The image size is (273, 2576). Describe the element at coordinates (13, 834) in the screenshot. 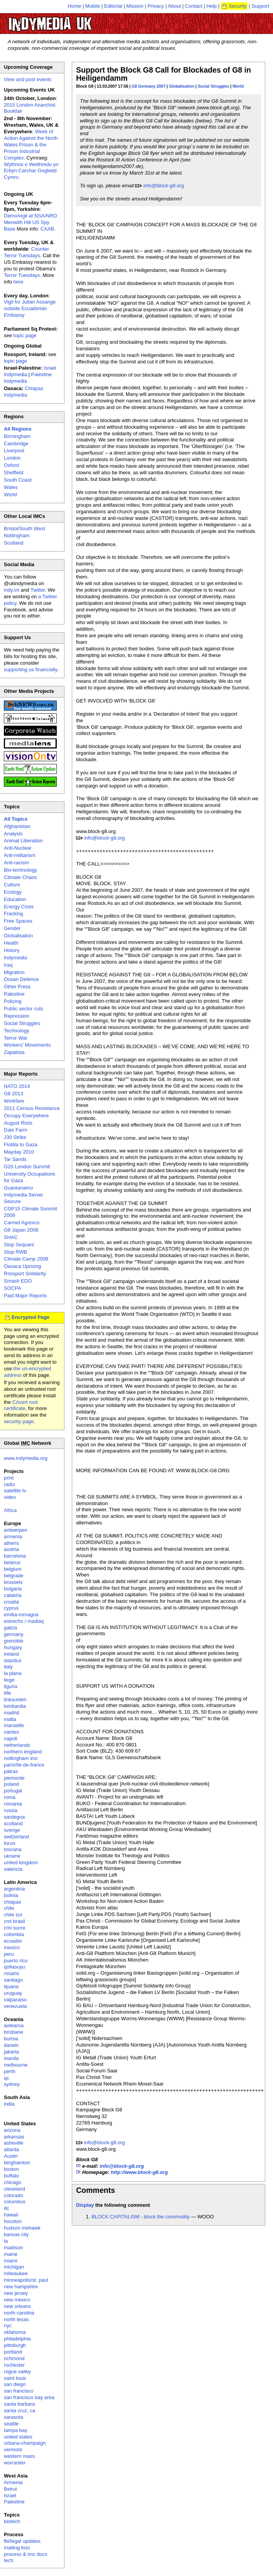

I see `Analysis` at that location.